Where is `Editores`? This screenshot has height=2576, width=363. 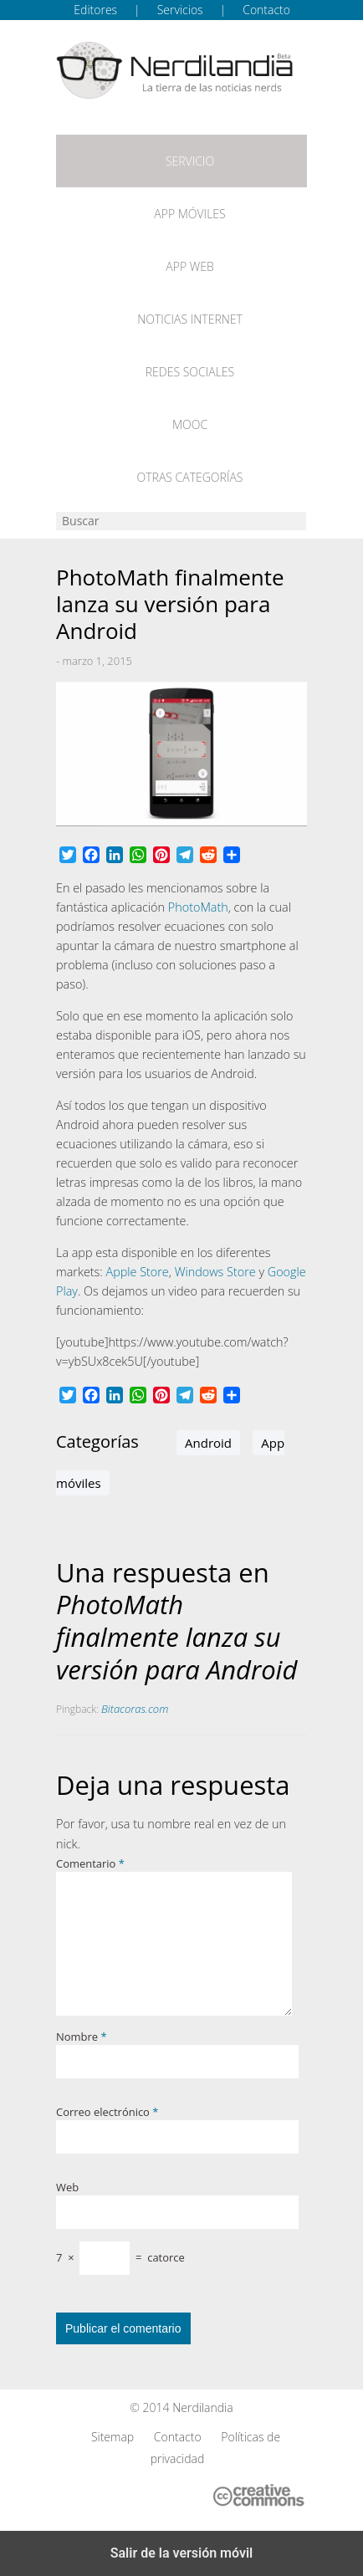 Editores is located at coordinates (95, 10).